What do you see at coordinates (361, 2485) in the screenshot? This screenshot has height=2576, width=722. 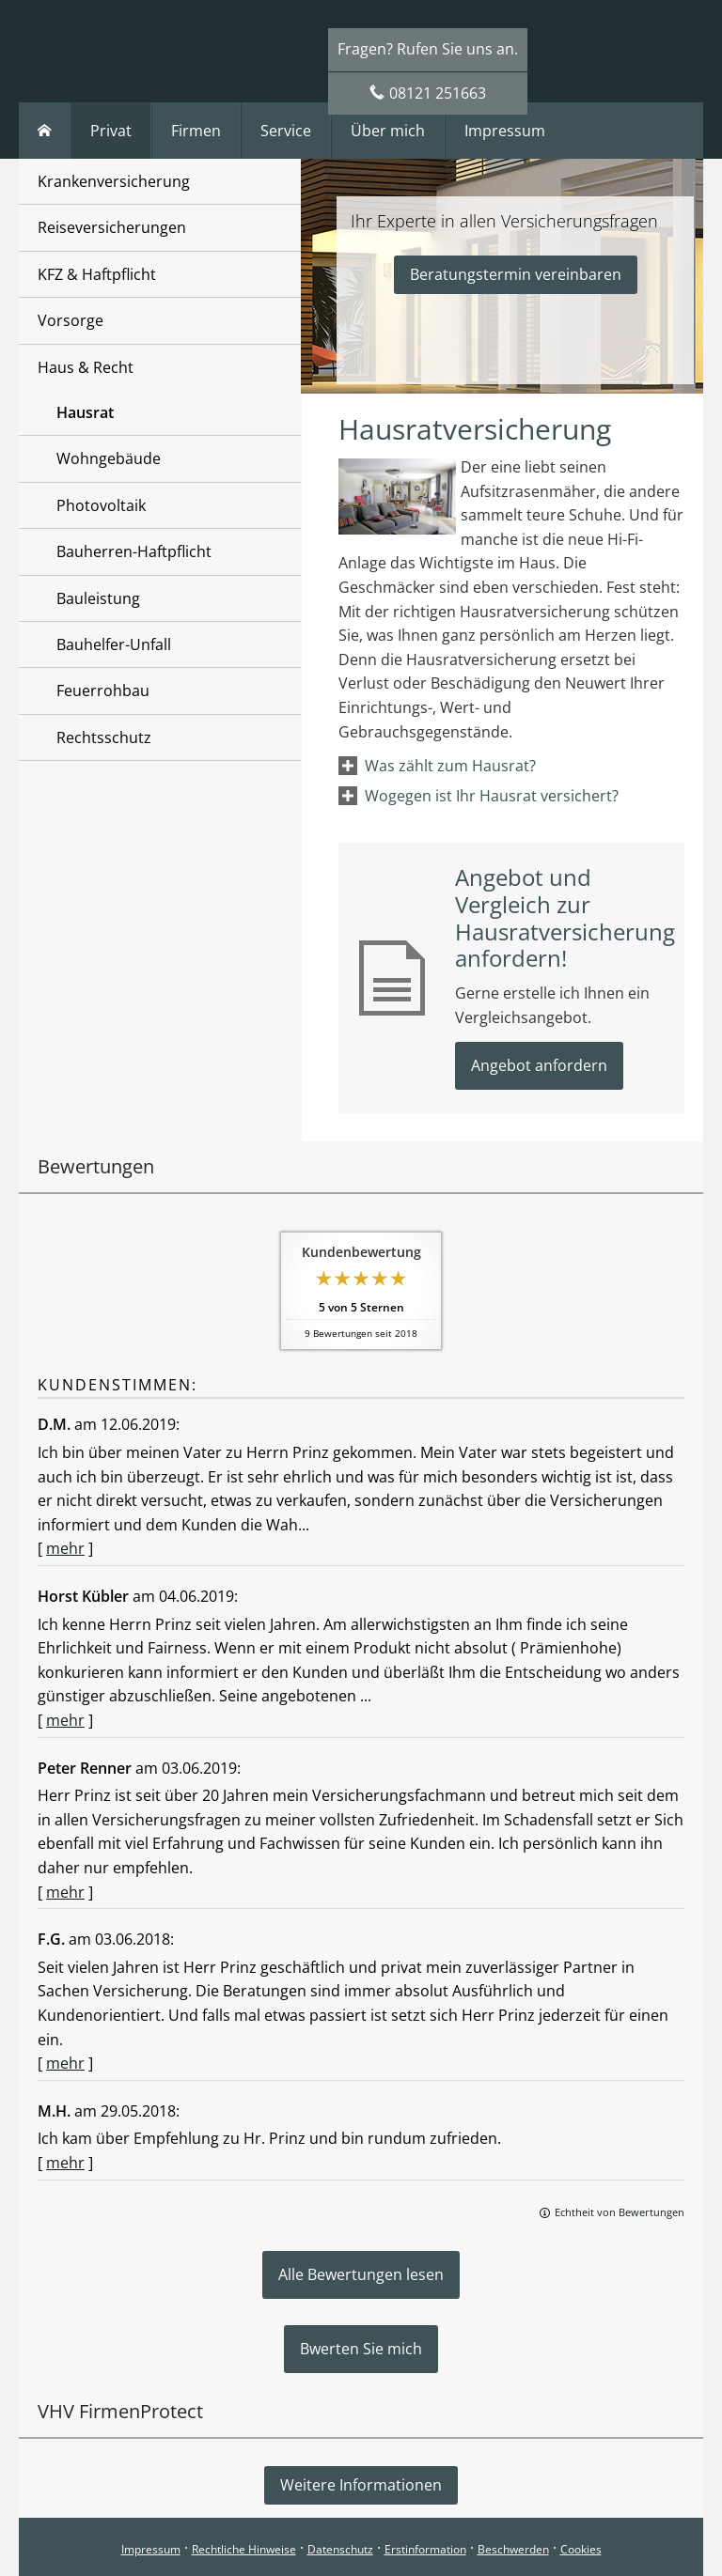 I see `Weitere Informationen [button]` at bounding box center [361, 2485].